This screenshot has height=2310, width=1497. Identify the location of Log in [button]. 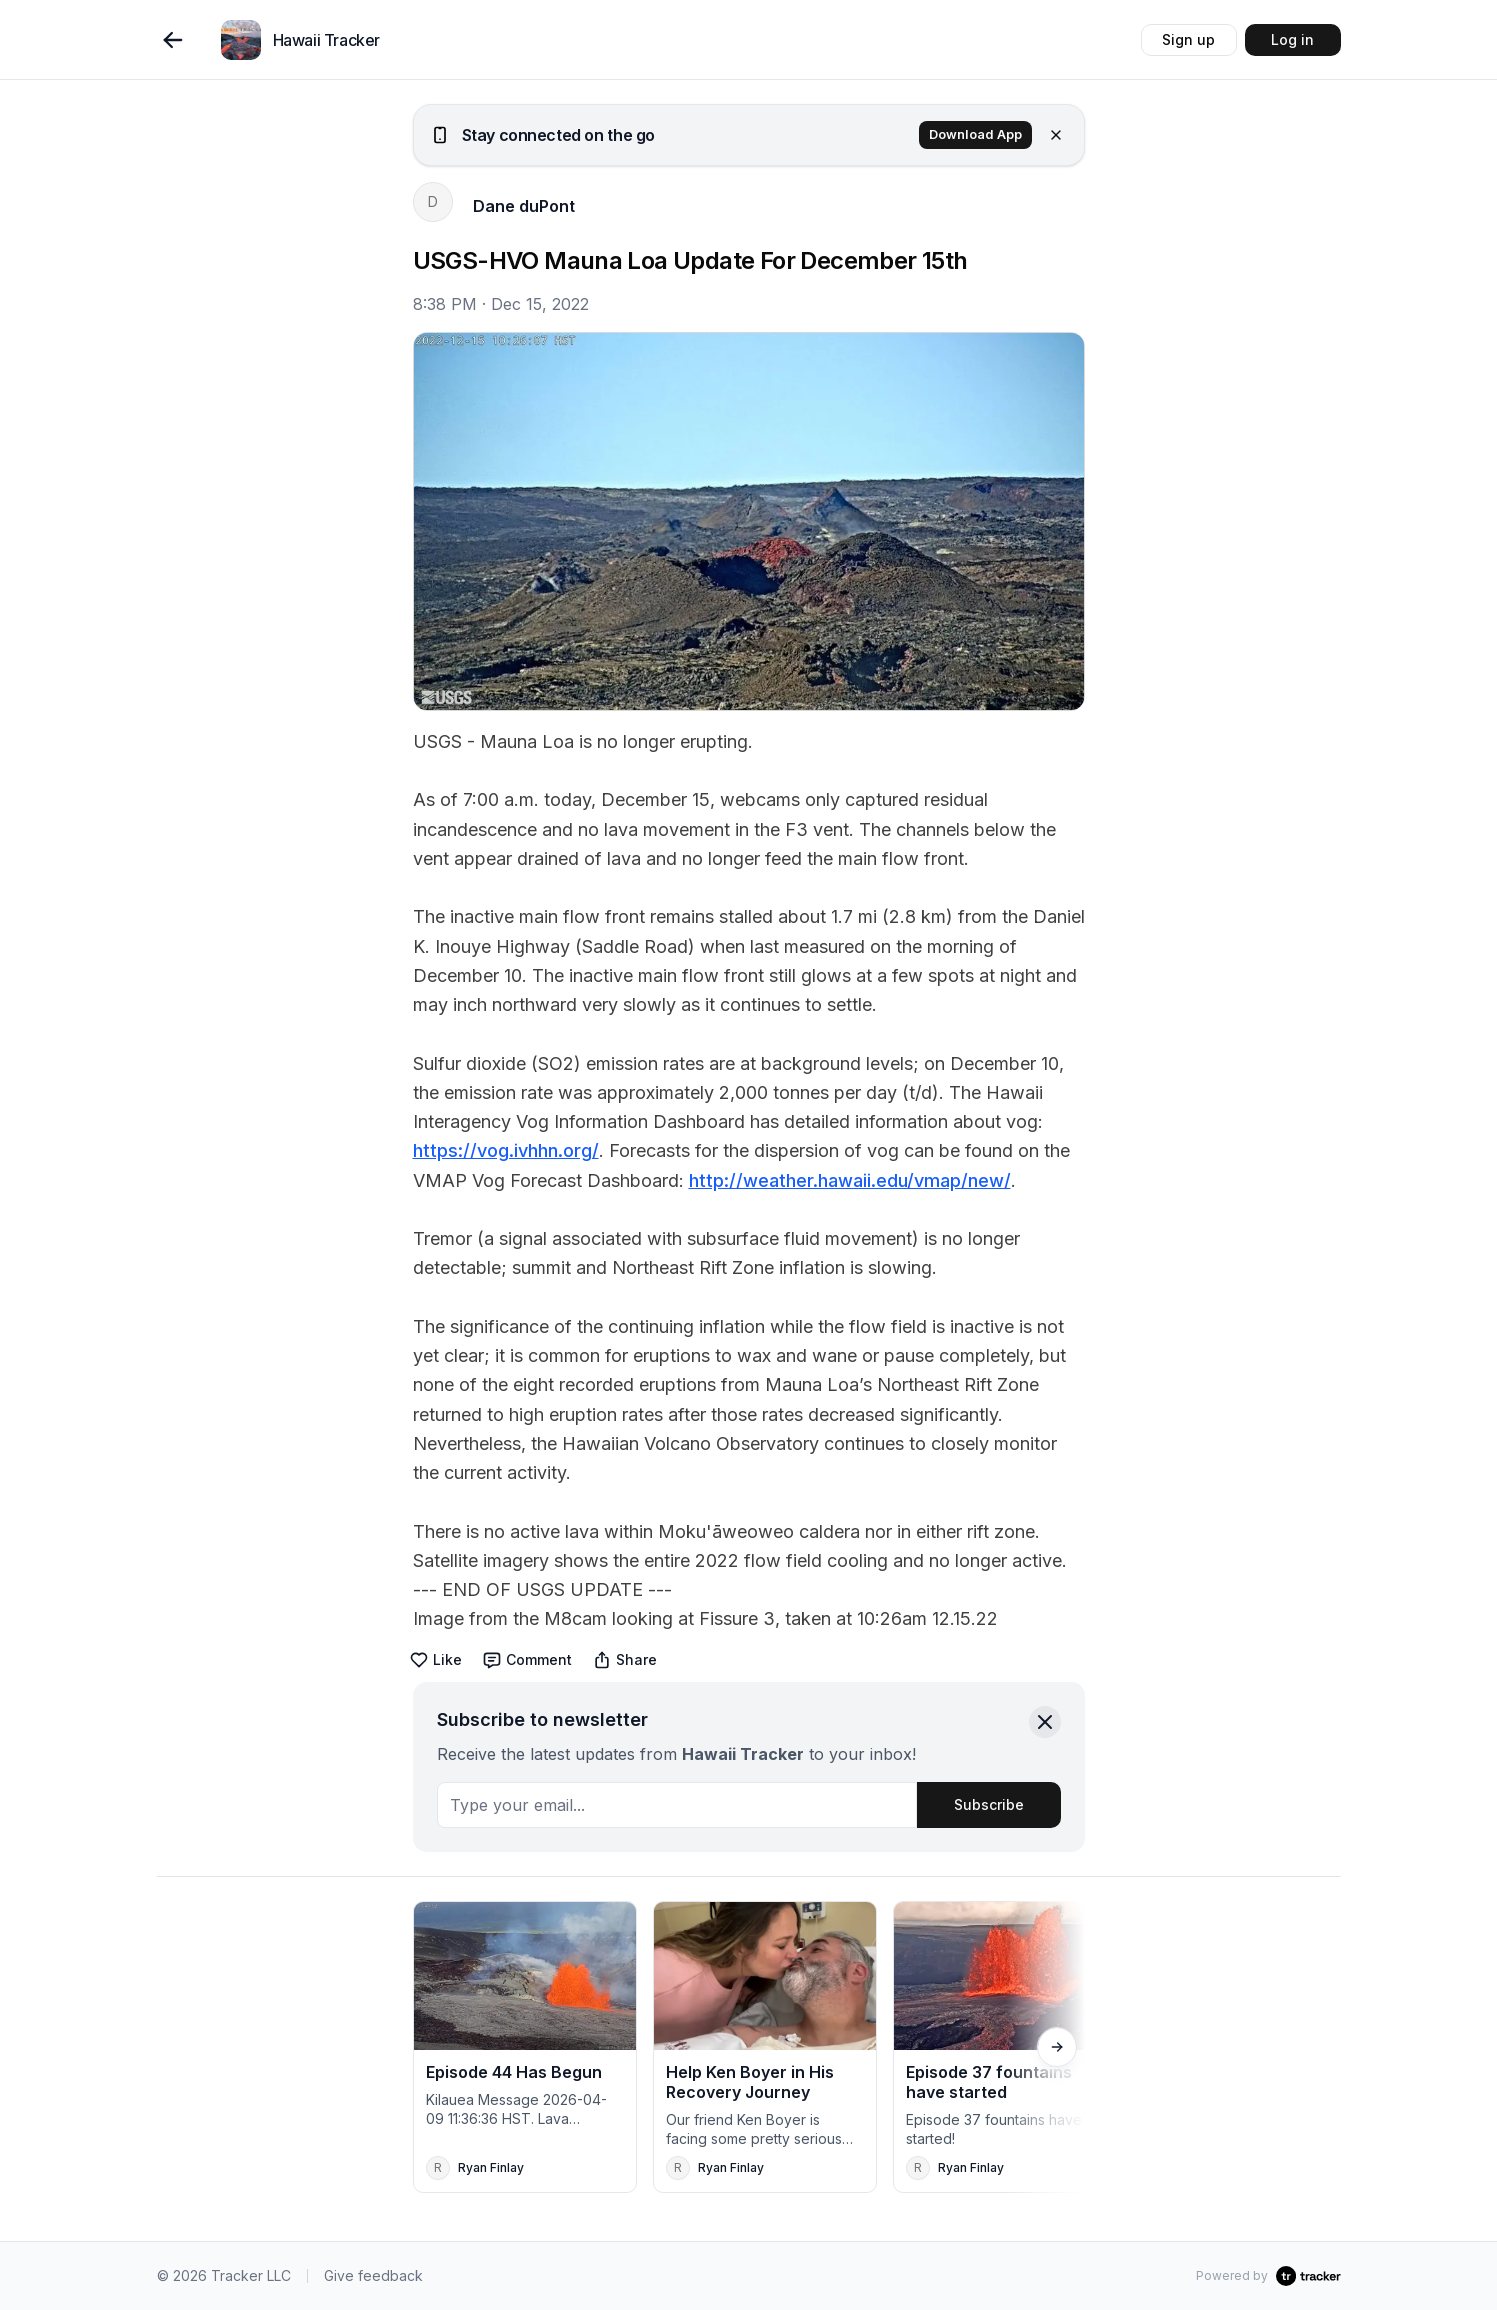
(1292, 39).